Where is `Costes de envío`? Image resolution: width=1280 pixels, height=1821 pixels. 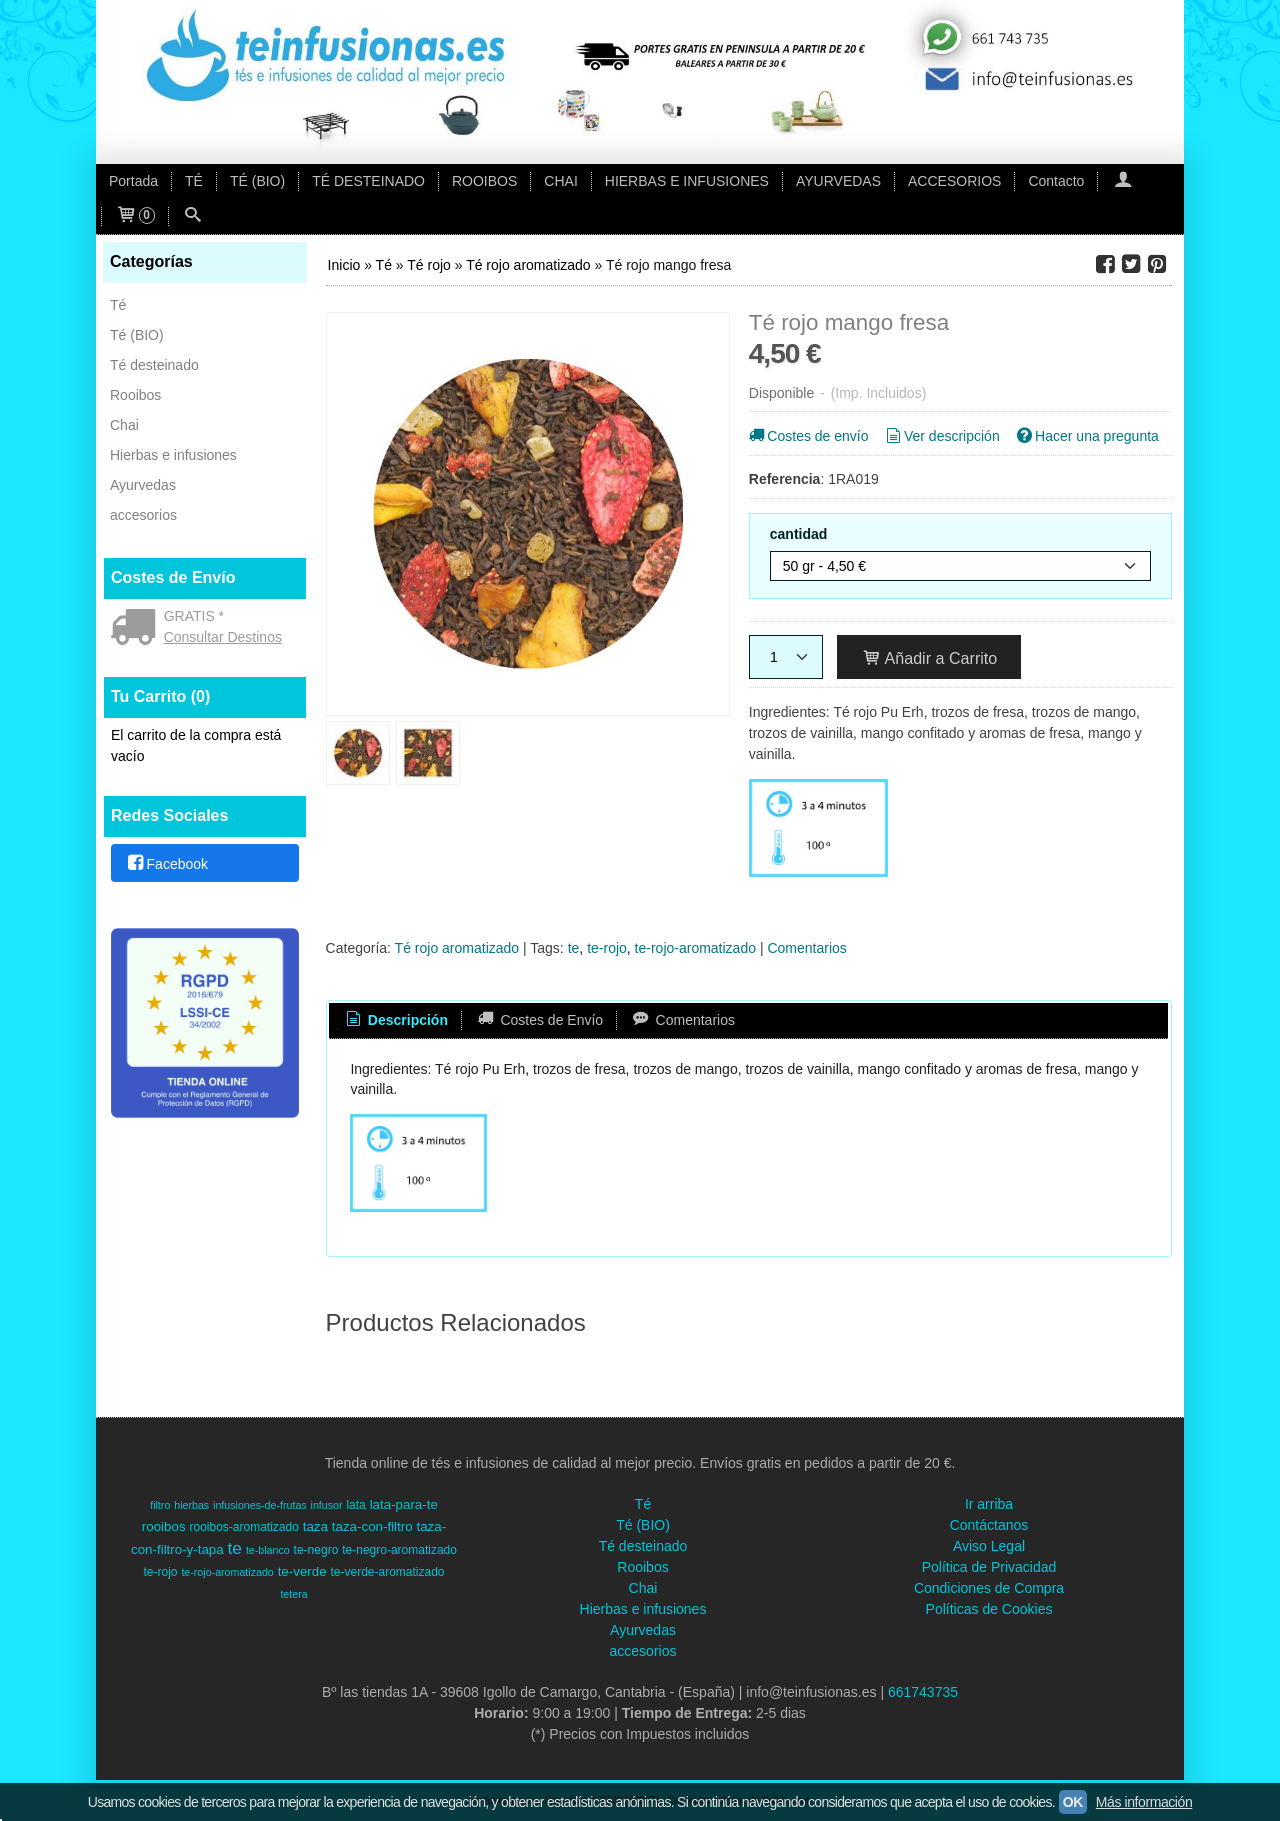 Costes de envío is located at coordinates (807, 436).